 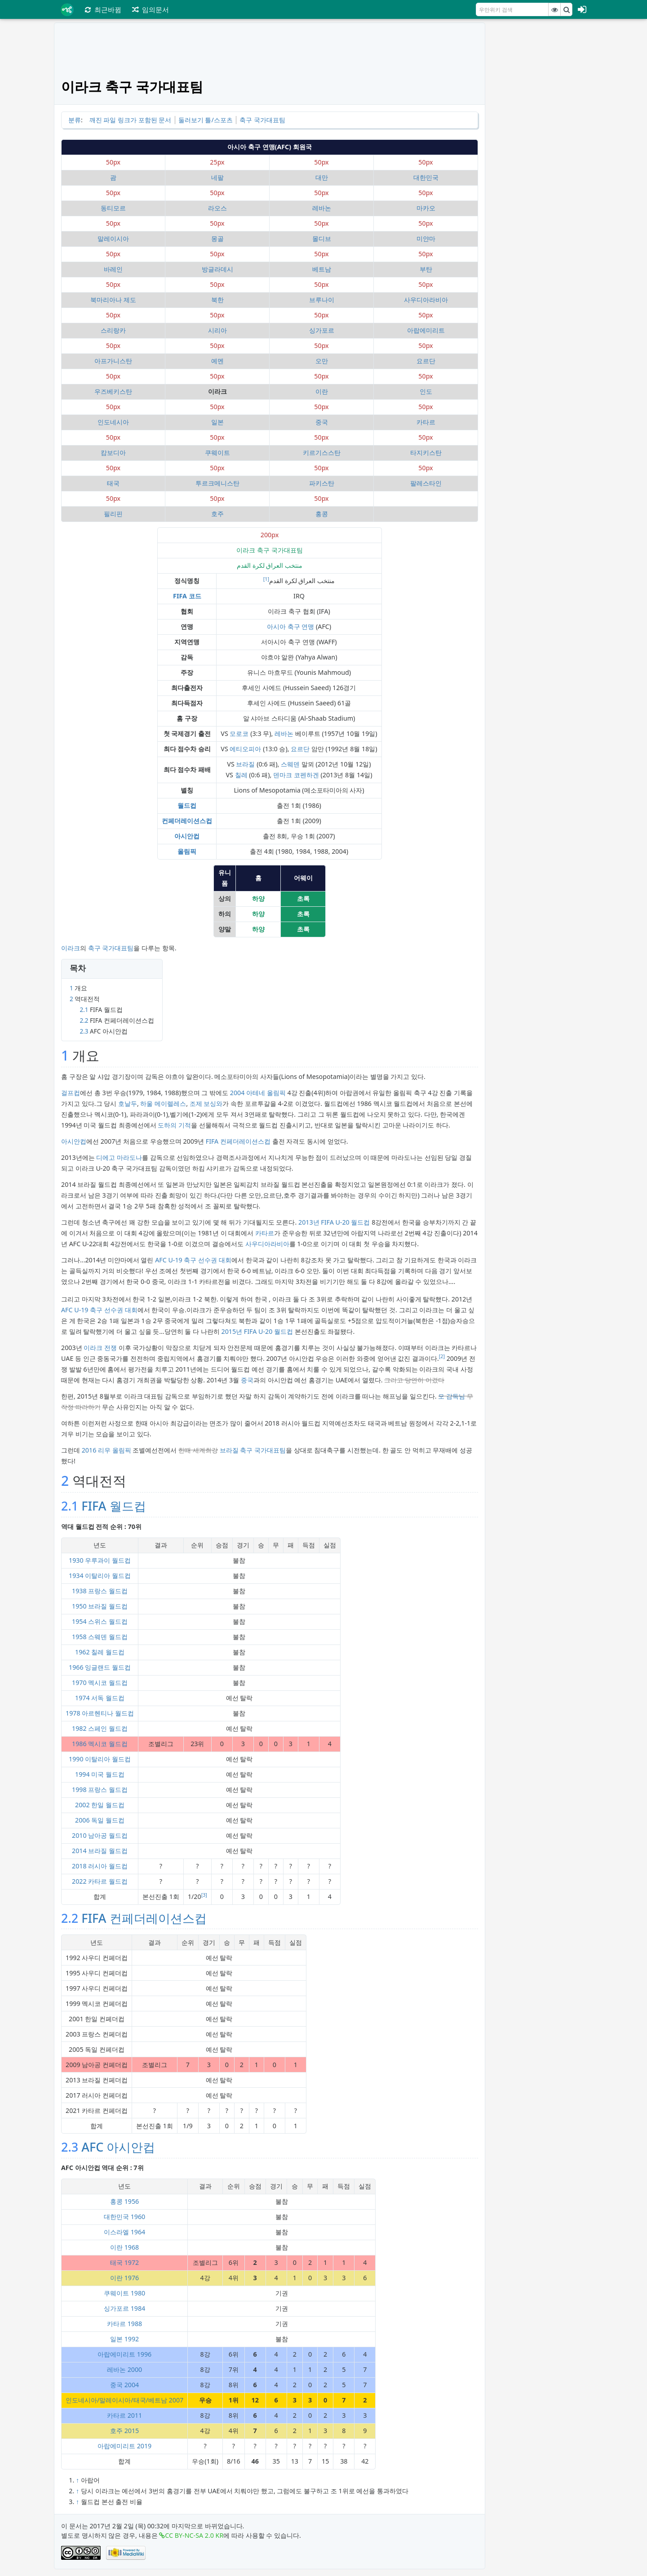 I want to click on 팔레스타인, so click(x=426, y=483).